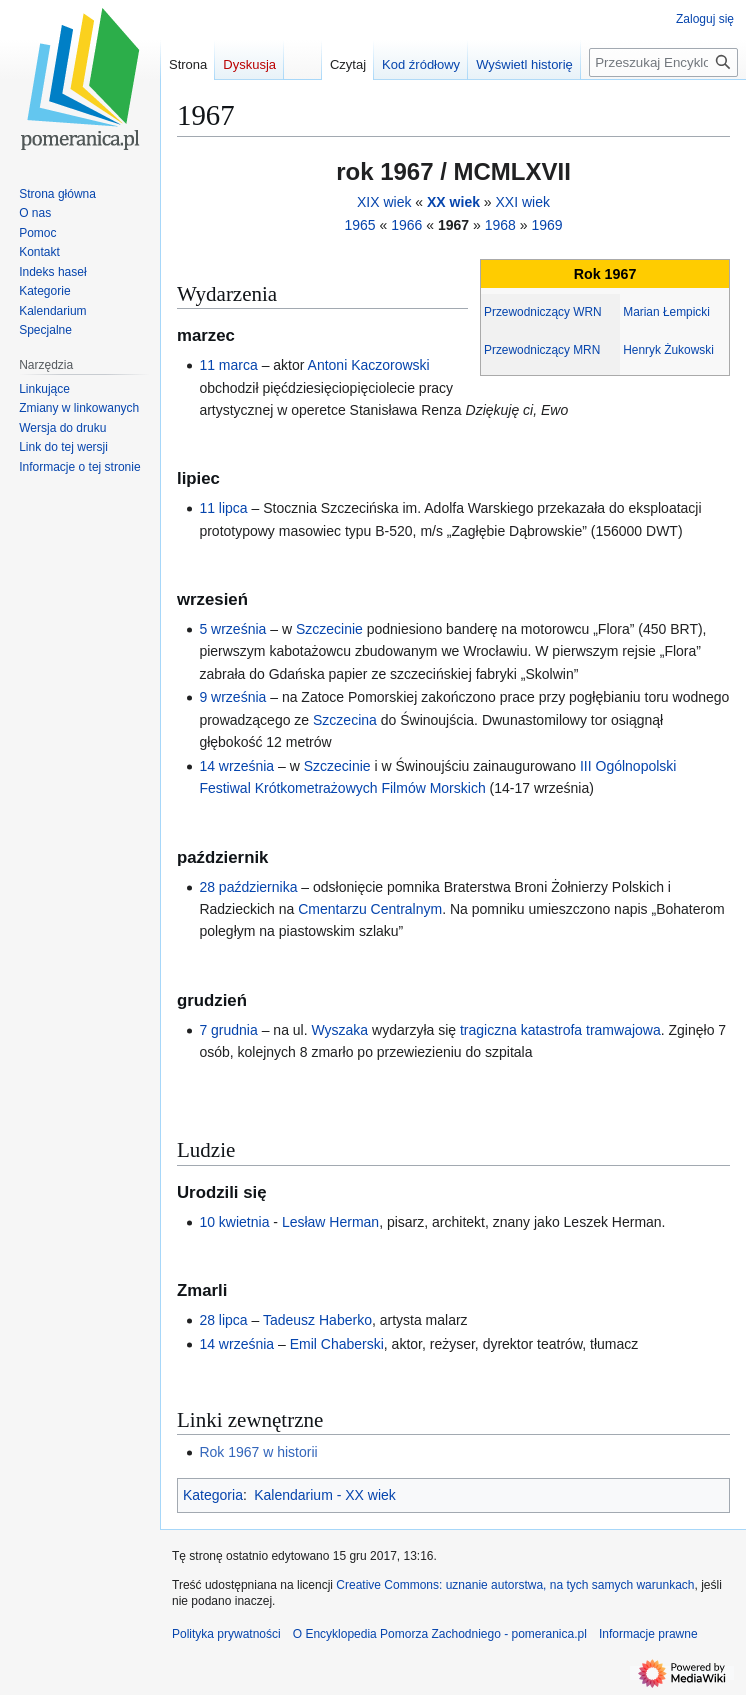 The width and height of the screenshot is (746, 1695). I want to click on Emil Chaberski, so click(337, 1344).